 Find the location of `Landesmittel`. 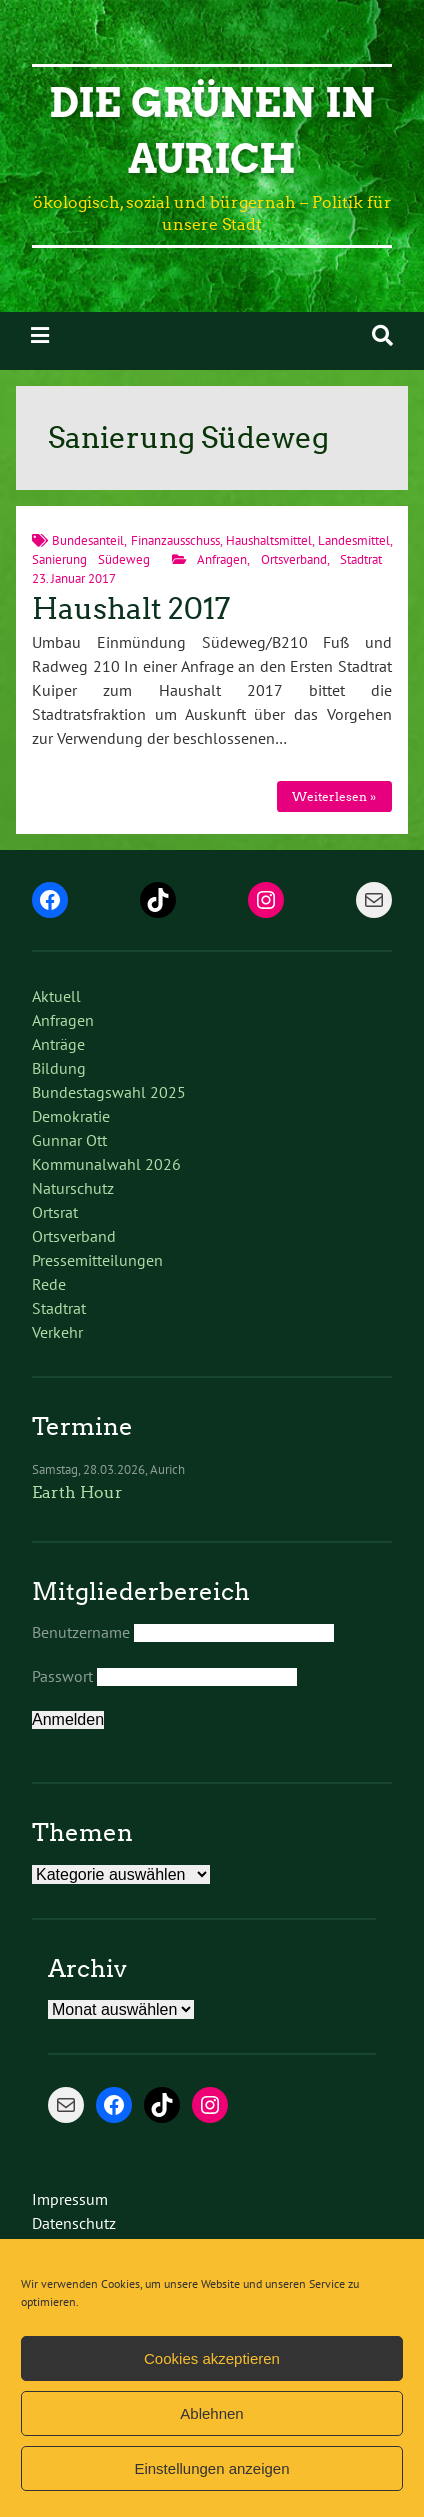

Landesmittel is located at coordinates (354, 540).